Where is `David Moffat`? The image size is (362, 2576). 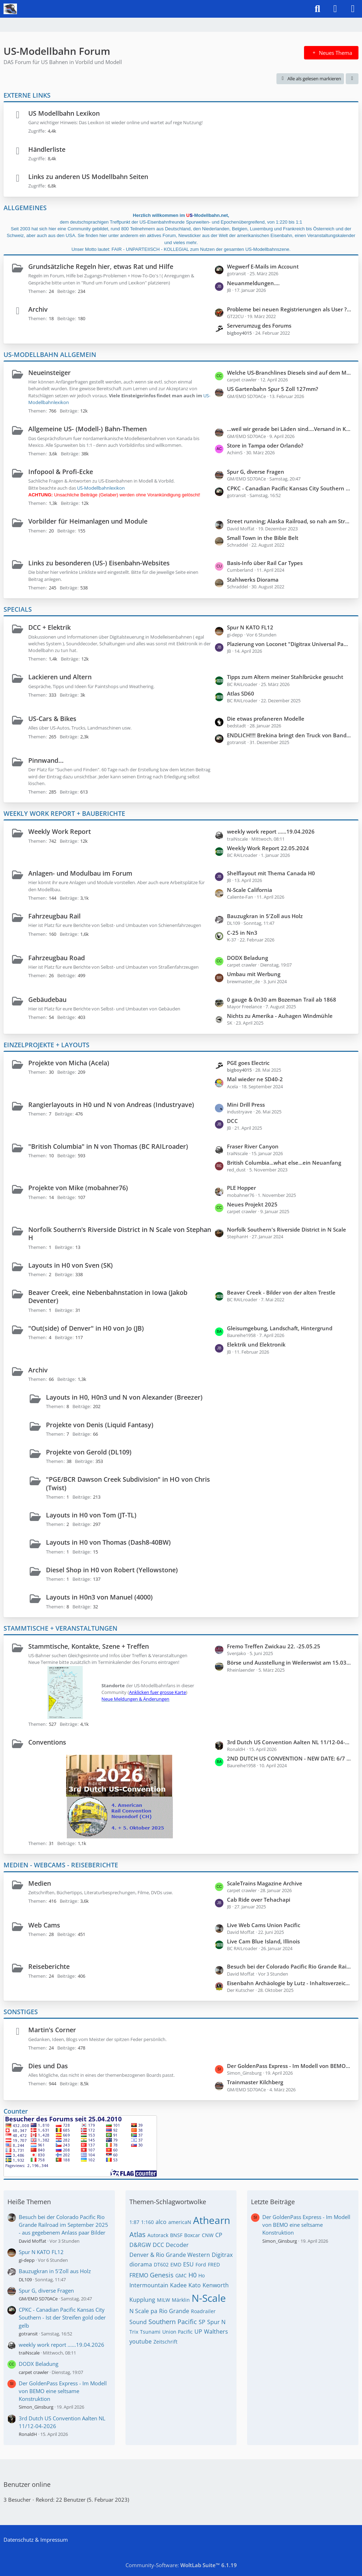 David Moffat is located at coordinates (32, 2241).